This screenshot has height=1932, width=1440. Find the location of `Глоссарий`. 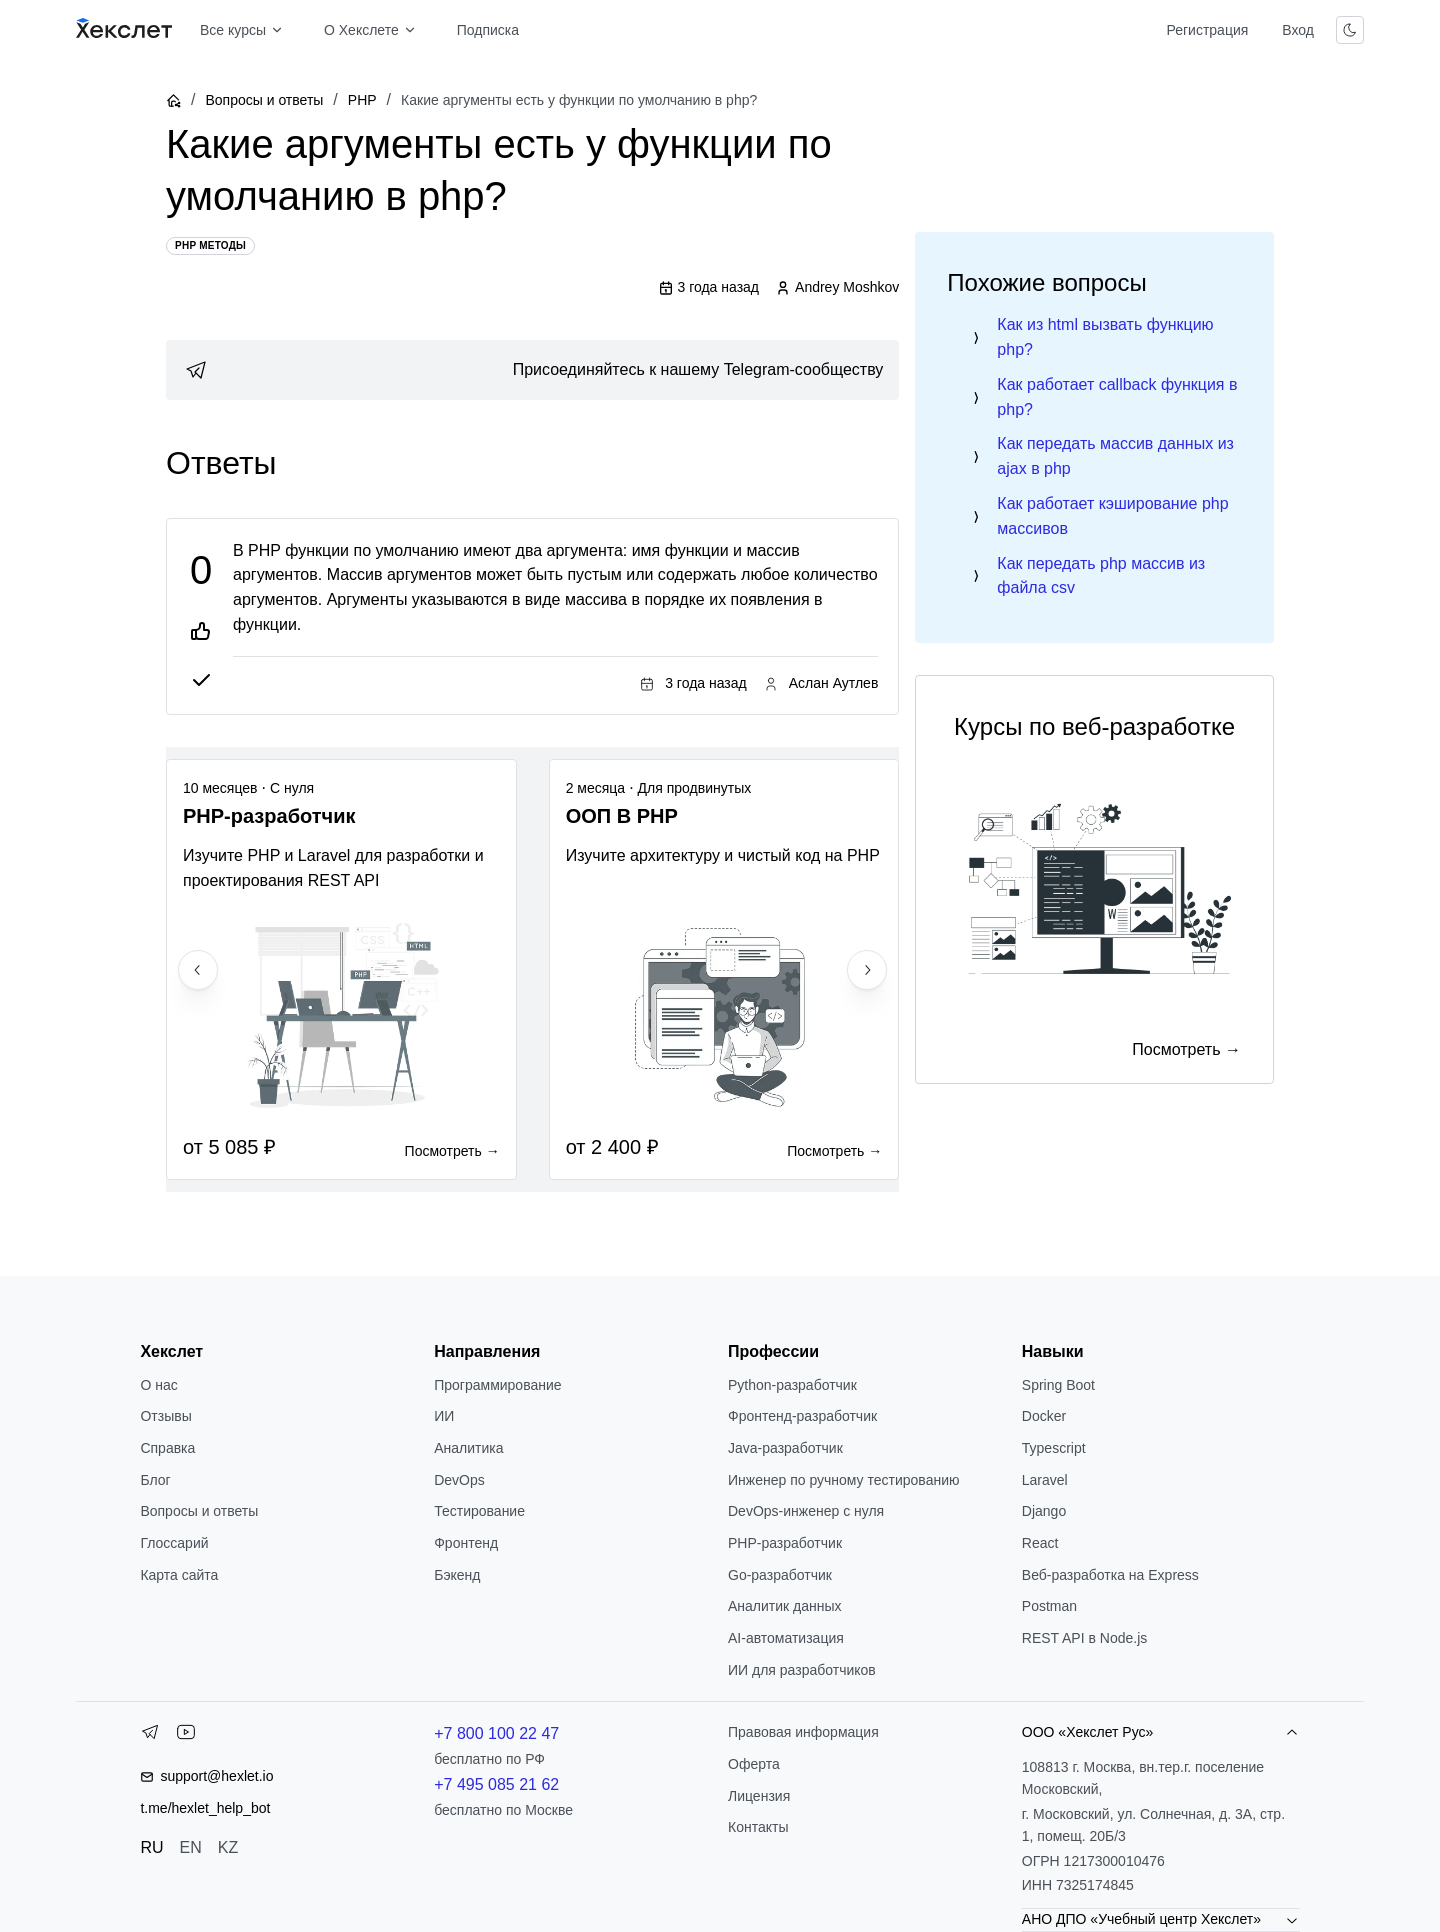

Глоссарий is located at coordinates (174, 1543).